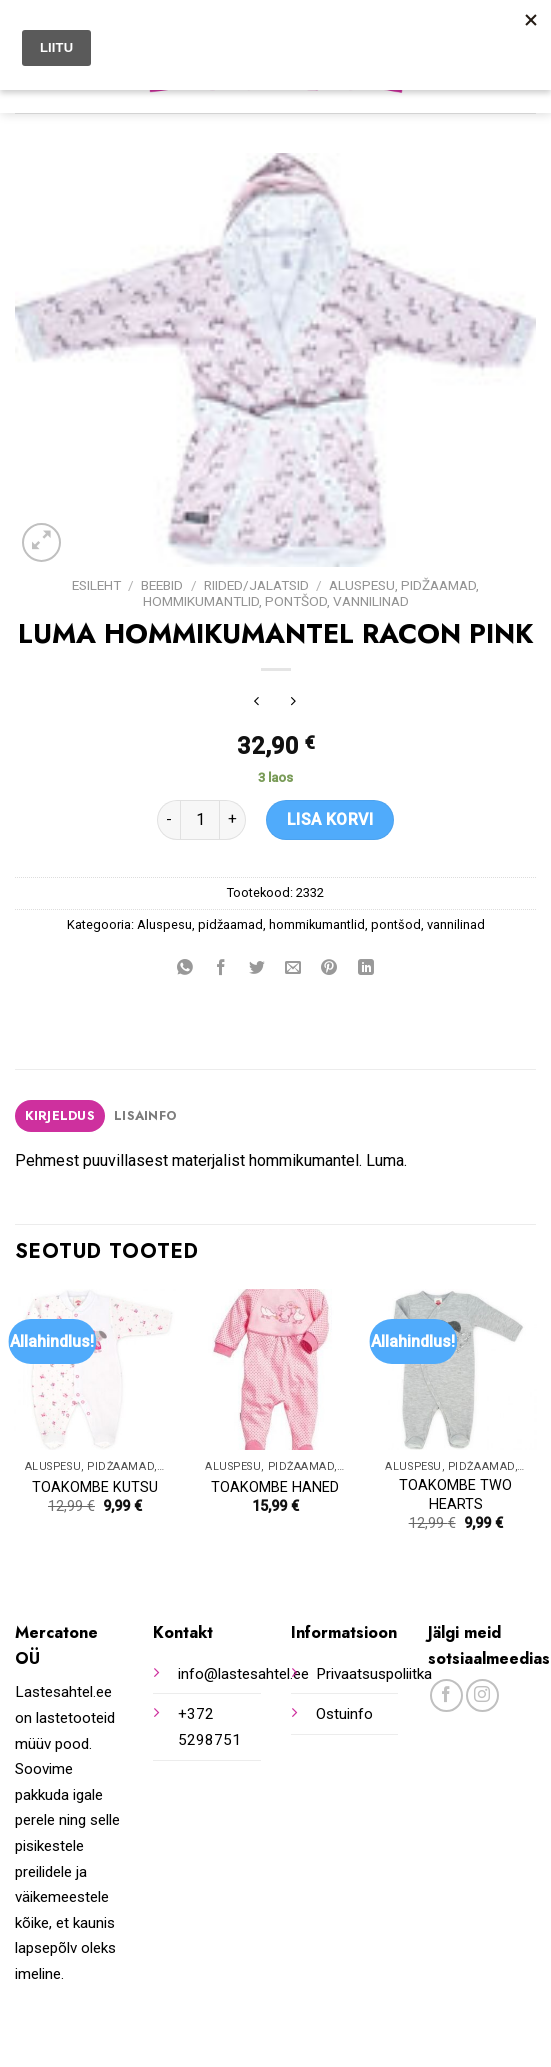 Image resolution: width=551 pixels, height=2067 pixels. Describe the element at coordinates (95, 1487) in the screenshot. I see `TOAKOMBE KUTSU` at that location.